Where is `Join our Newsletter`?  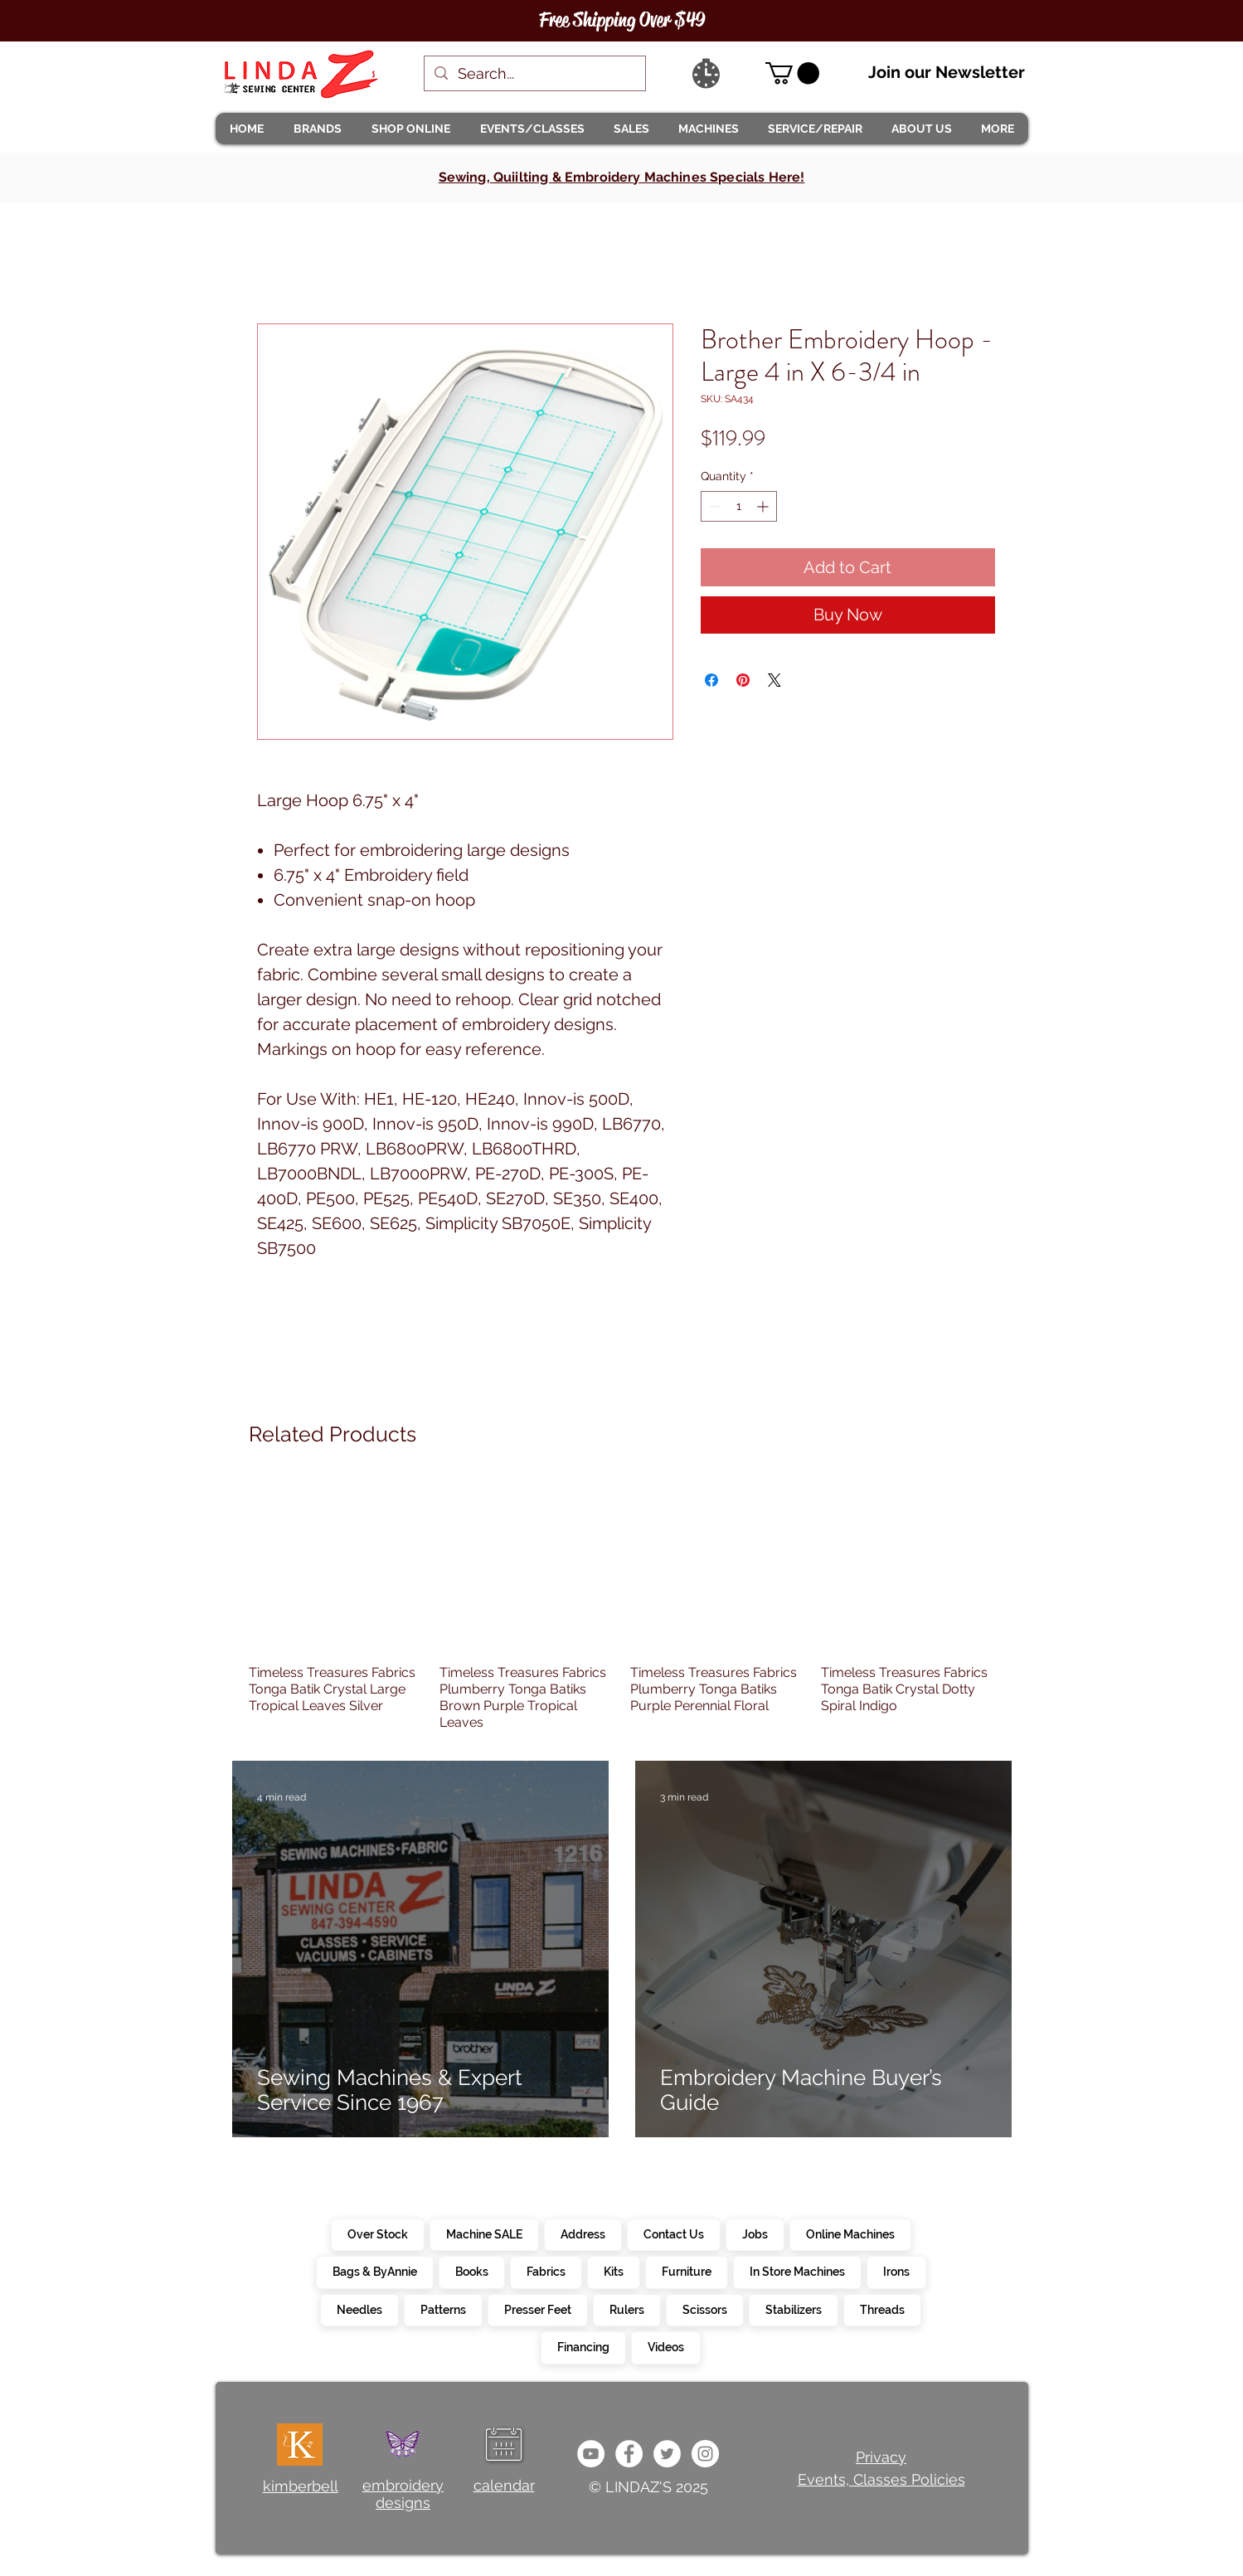
Join our Newsletter is located at coordinates (946, 72).